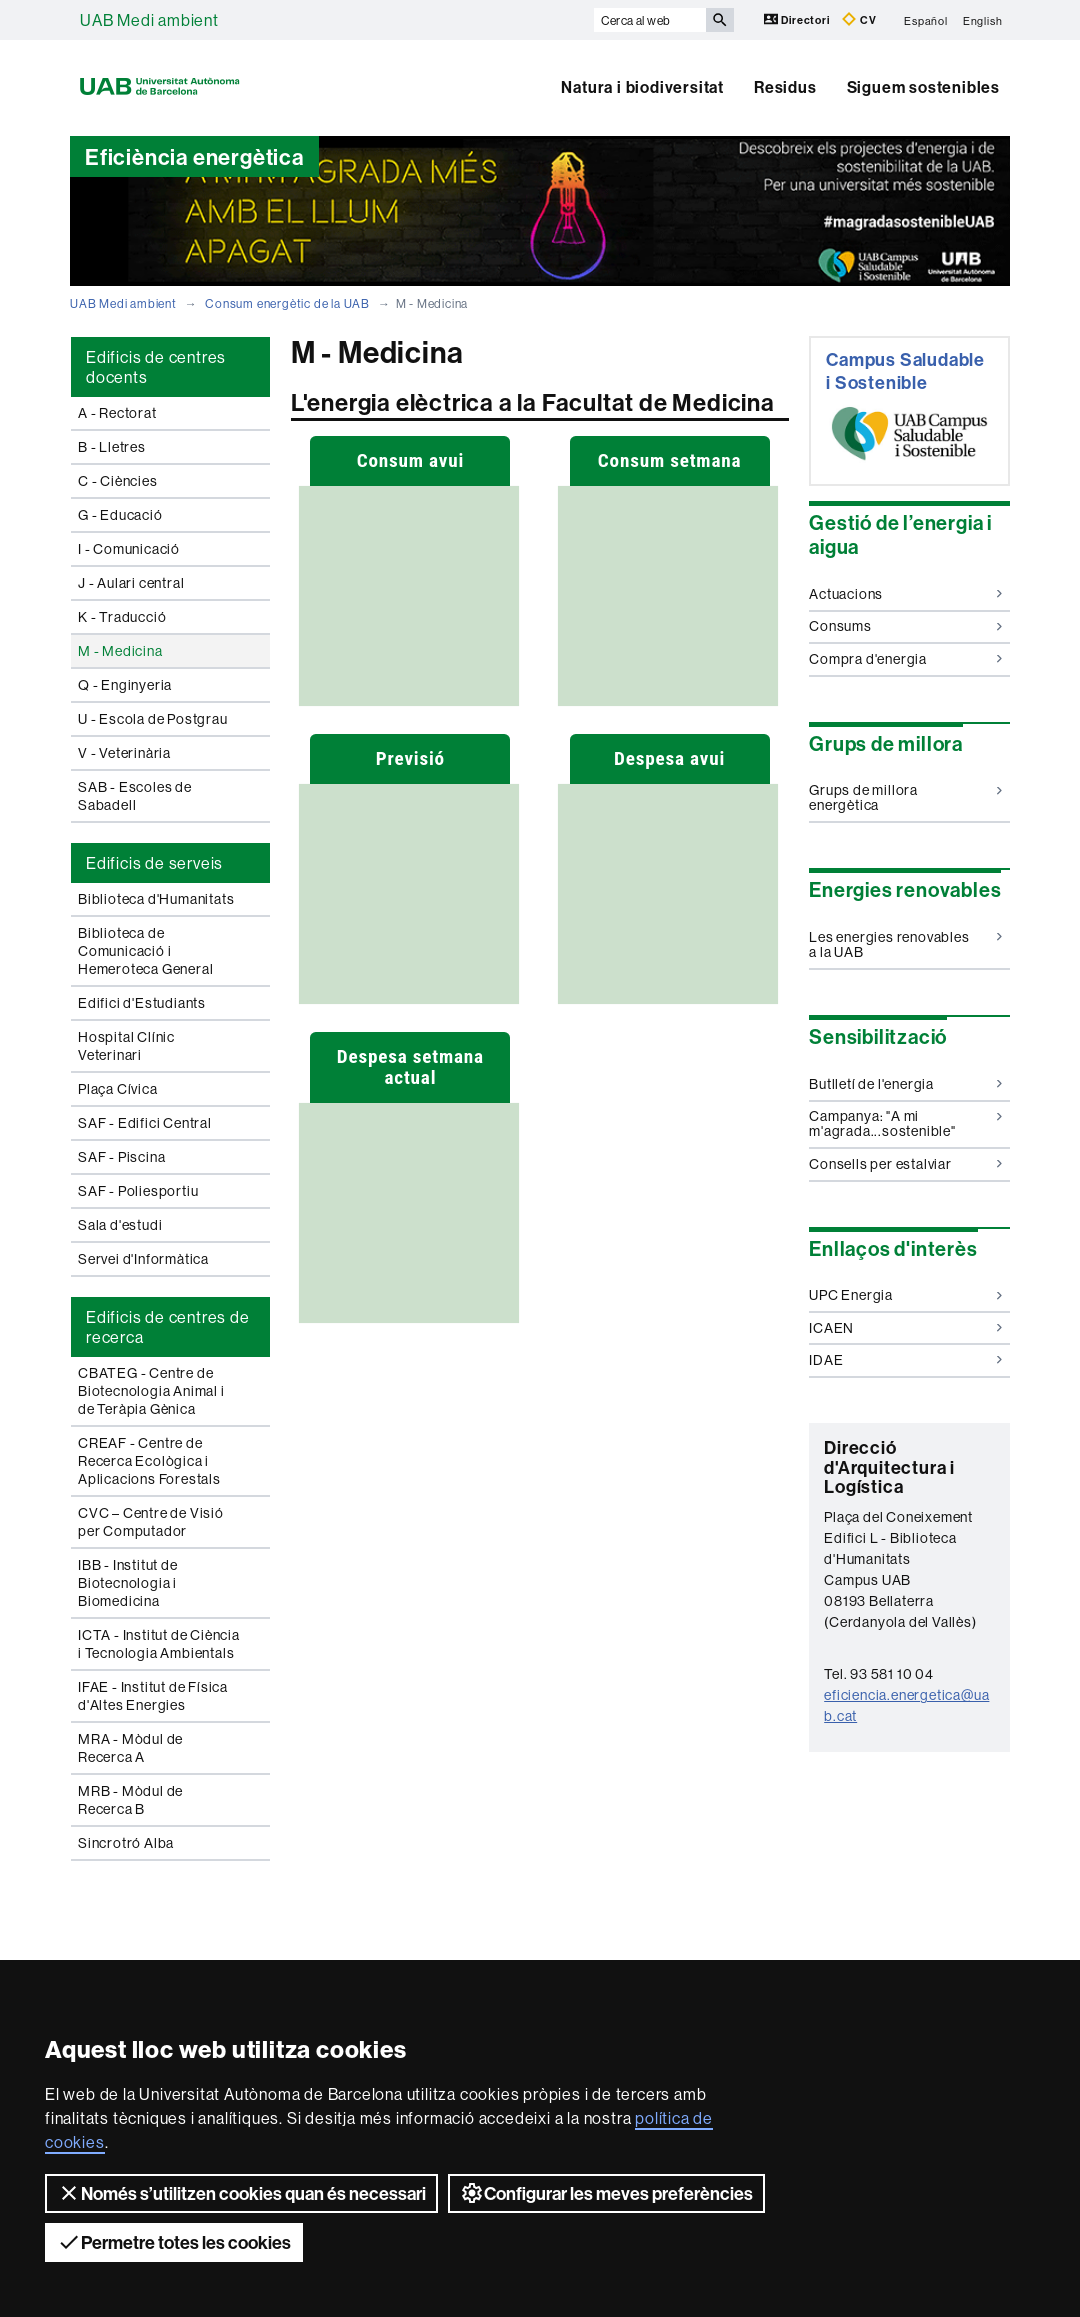  I want to click on Grups de millora energètica, so click(905, 797).